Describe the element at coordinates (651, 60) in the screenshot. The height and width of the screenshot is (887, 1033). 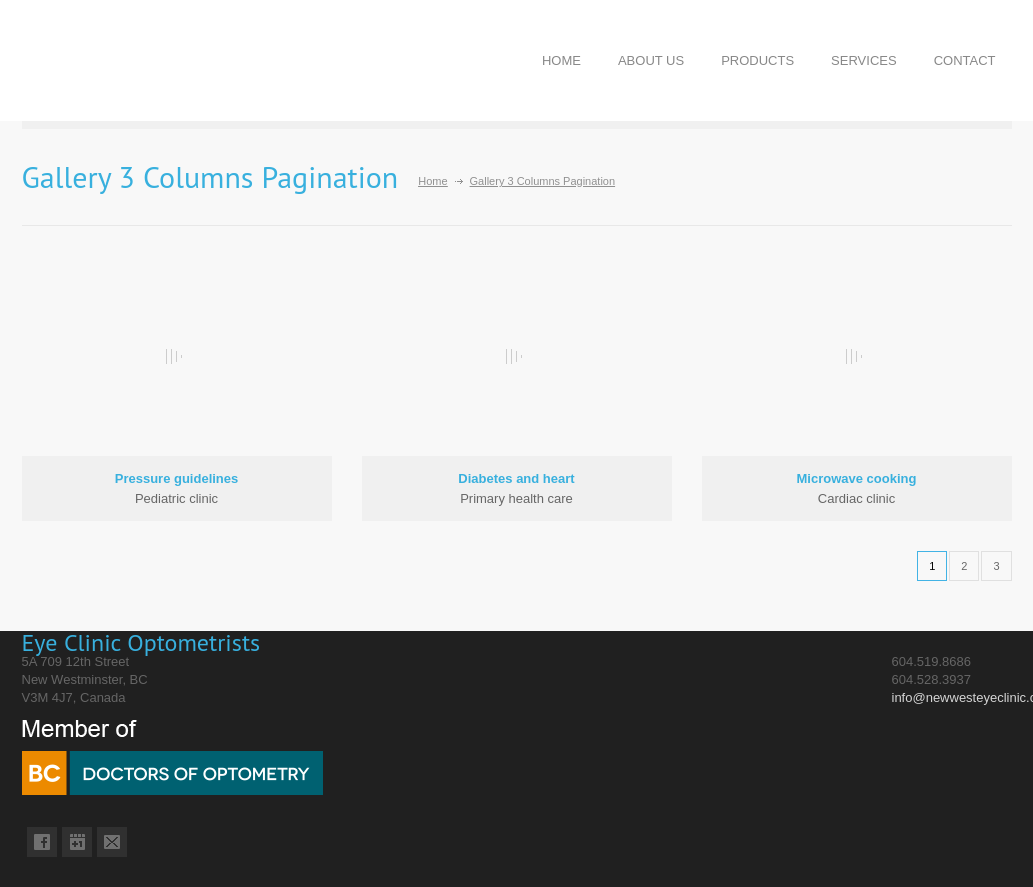
I see `ABOUT US` at that location.